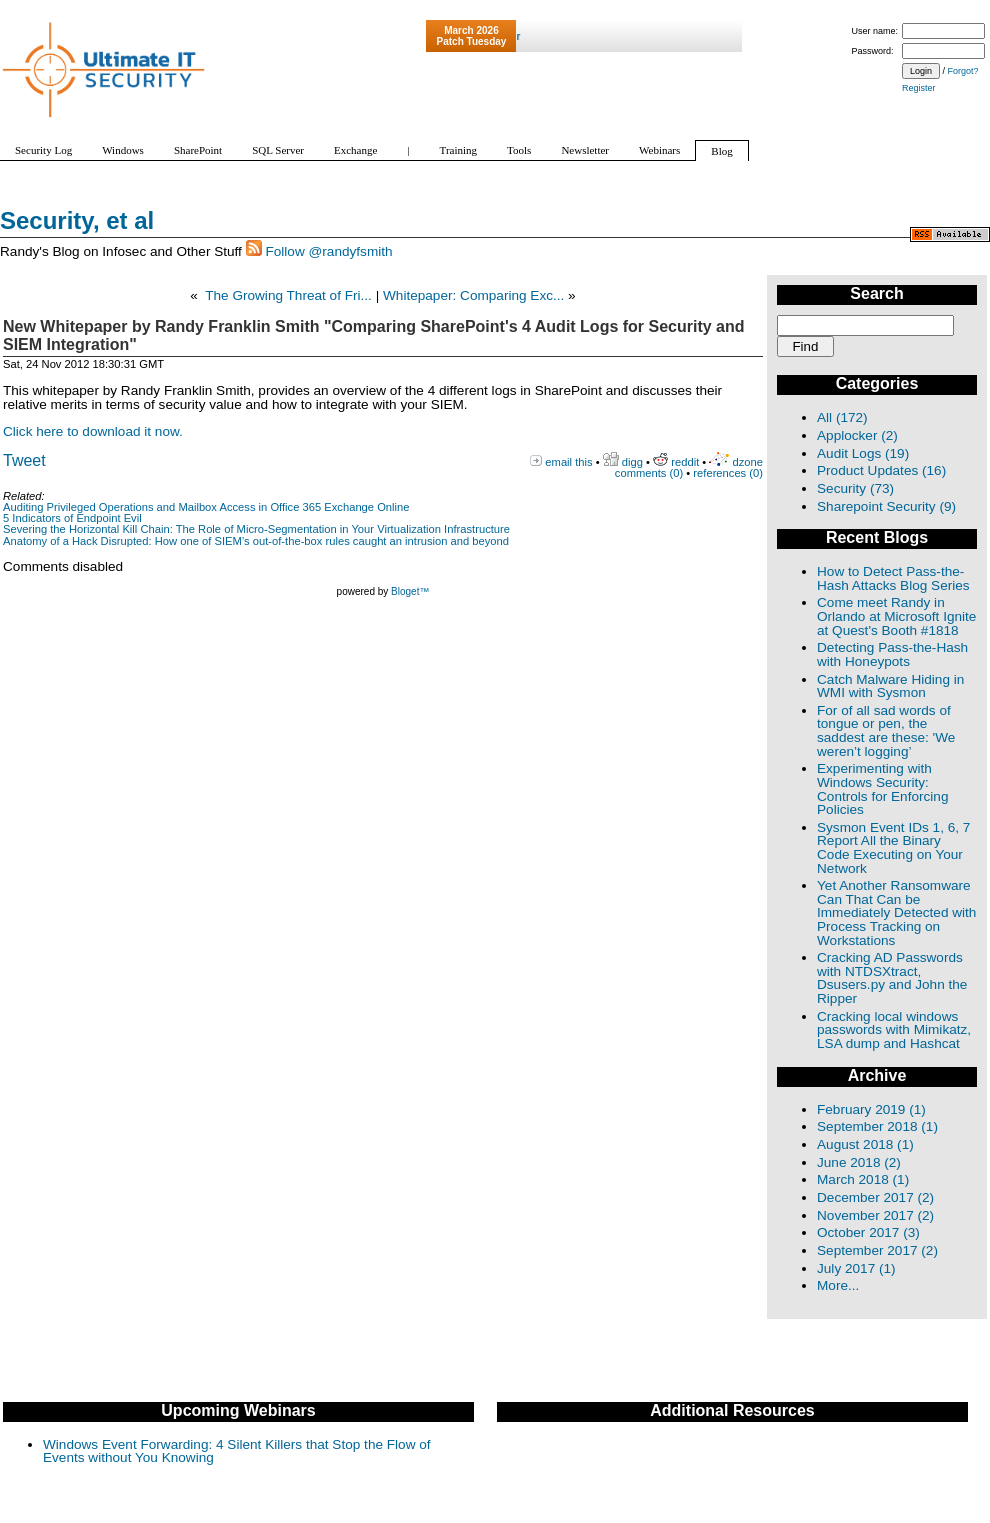  What do you see at coordinates (256, 529) in the screenshot?
I see `Severing the Horizontal Kill Chain: The Role of Micro-Segmentation in Your Virtualization Infrastructure` at bounding box center [256, 529].